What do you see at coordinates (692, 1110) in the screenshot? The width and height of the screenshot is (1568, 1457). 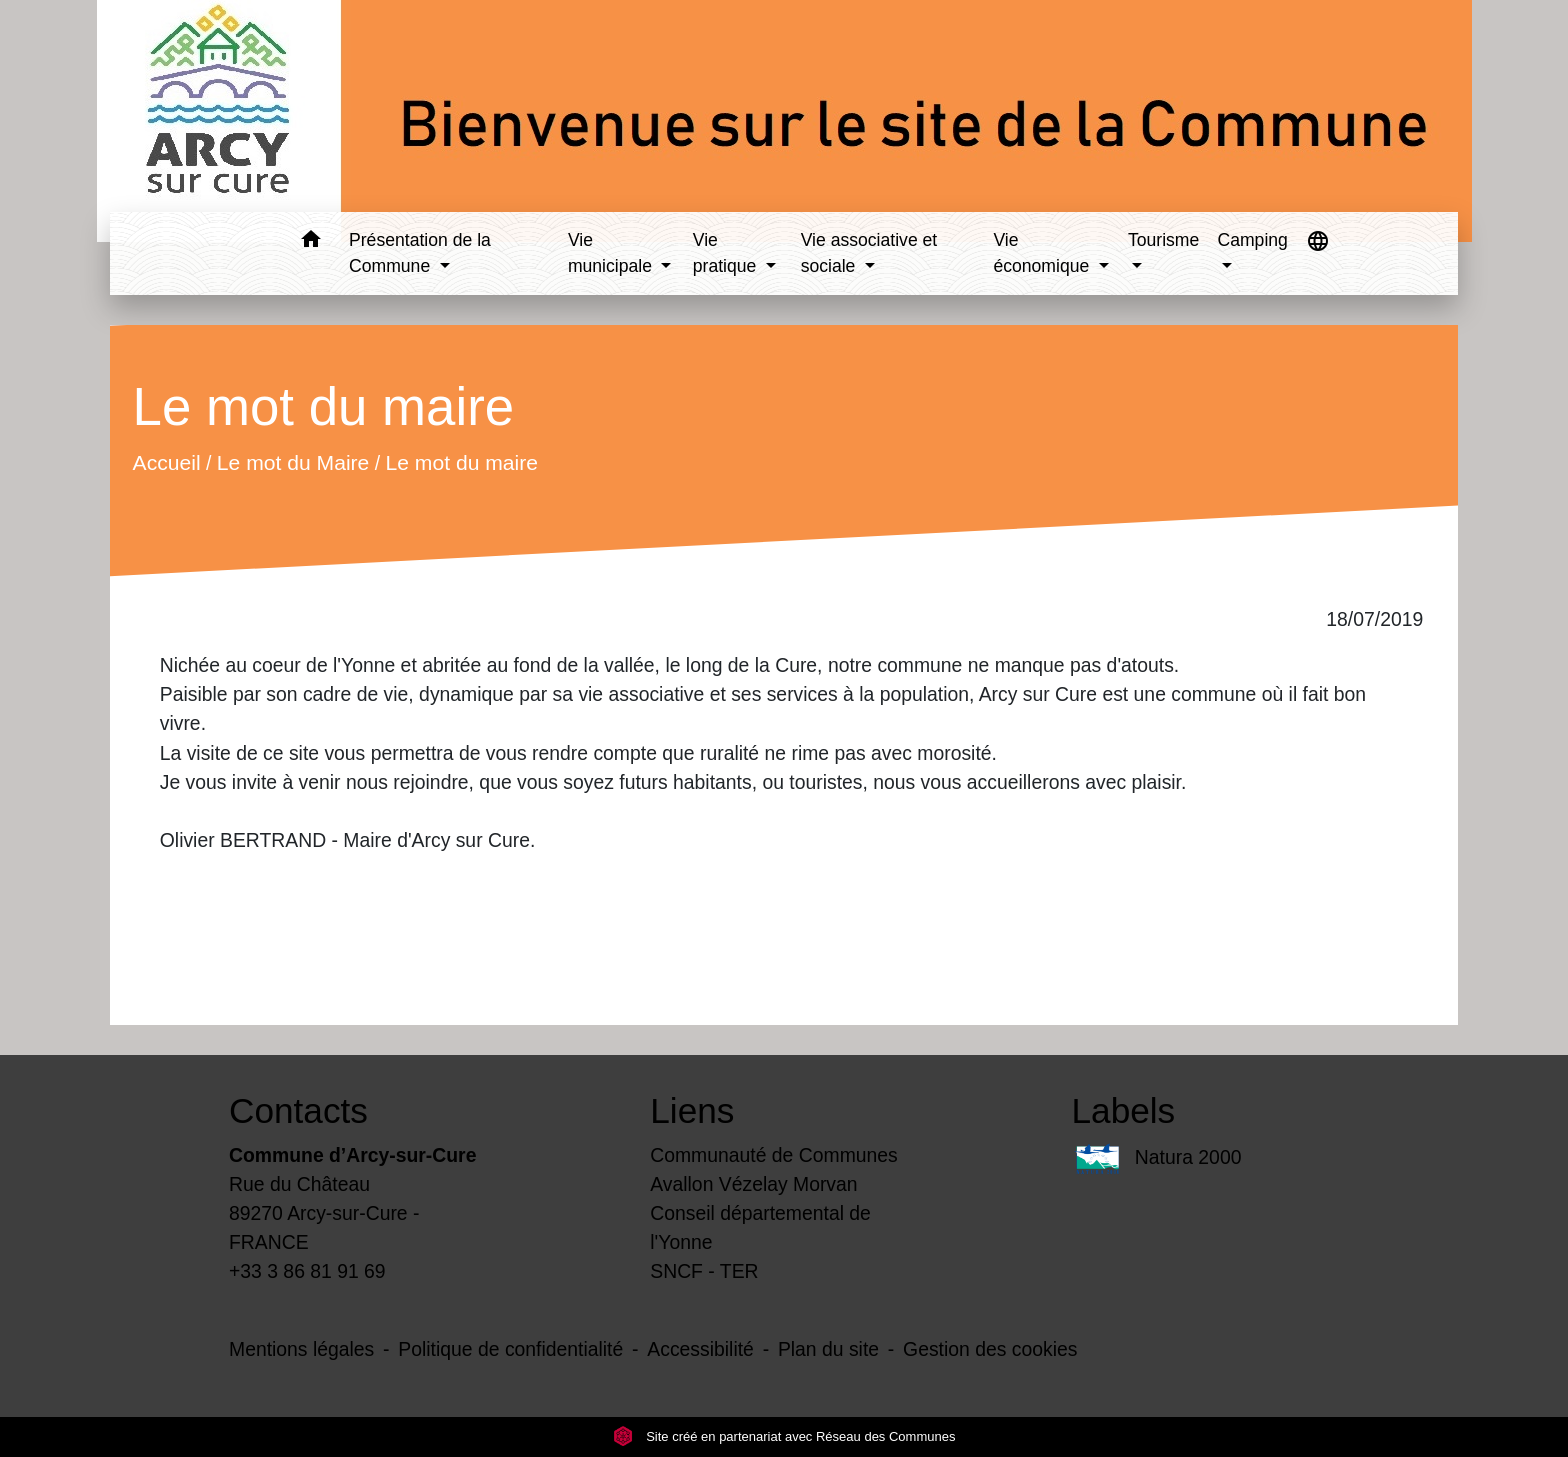 I see `Liens` at bounding box center [692, 1110].